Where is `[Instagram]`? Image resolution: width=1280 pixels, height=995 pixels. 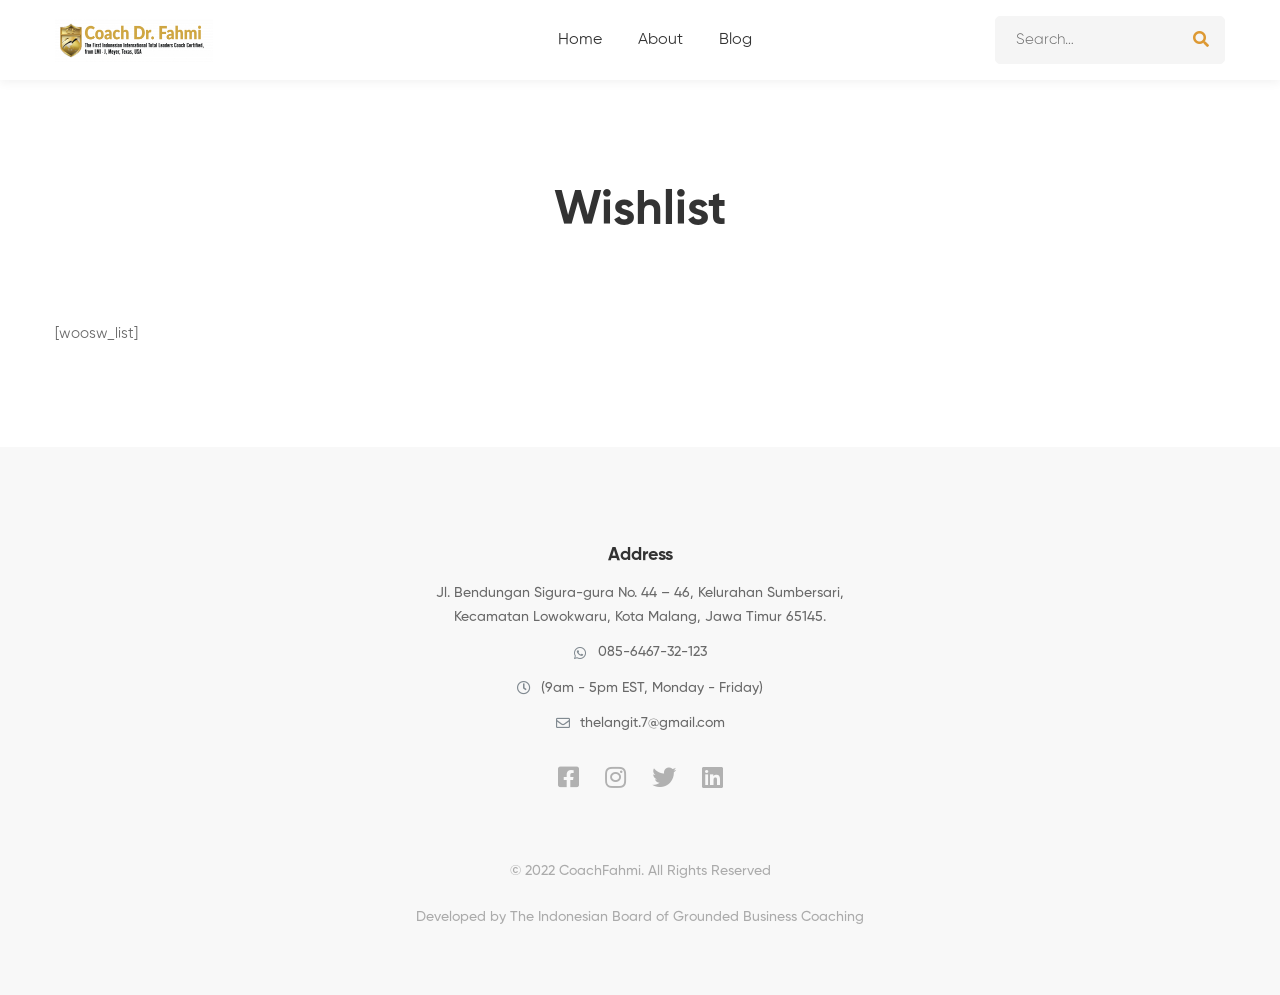
[Instagram] is located at coordinates (615, 777).